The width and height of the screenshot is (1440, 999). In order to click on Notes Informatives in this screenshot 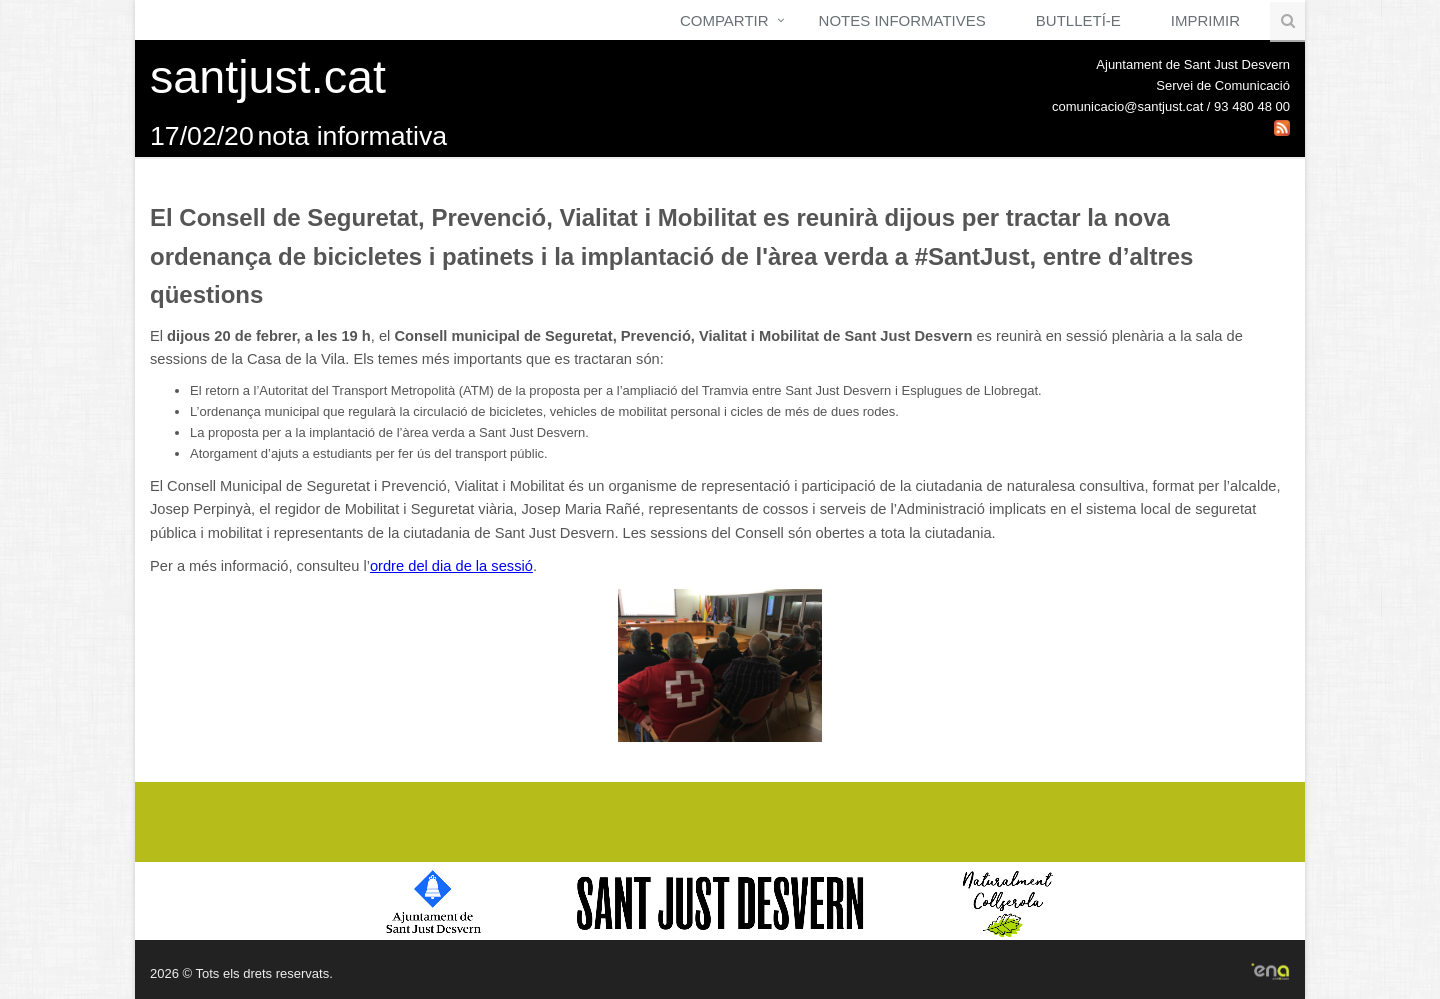, I will do `click(902, 20)`.